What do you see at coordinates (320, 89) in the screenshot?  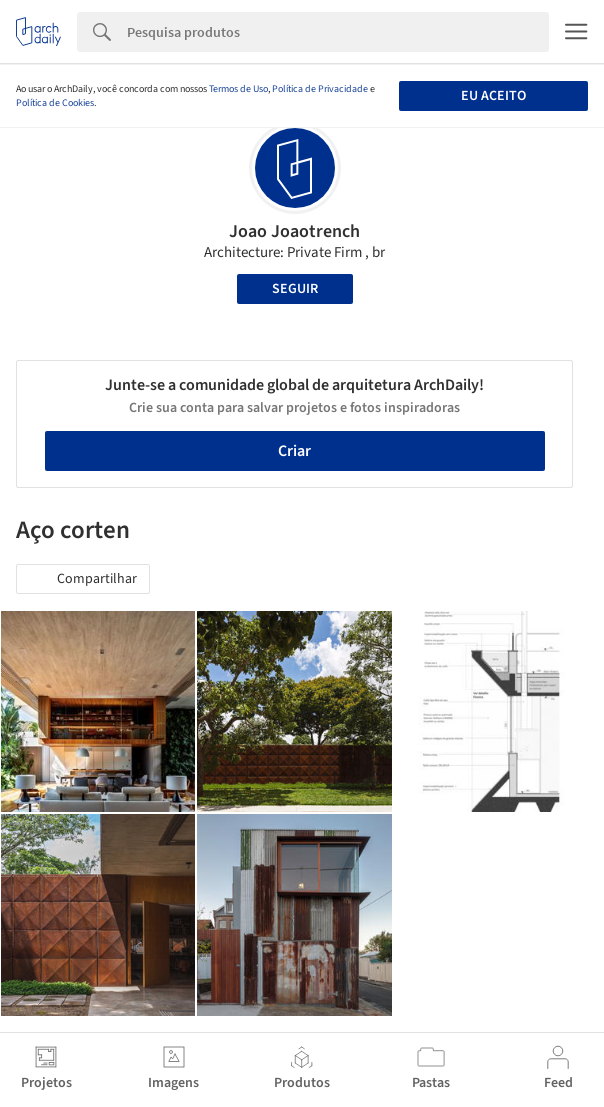 I see `Política de Privacidade` at bounding box center [320, 89].